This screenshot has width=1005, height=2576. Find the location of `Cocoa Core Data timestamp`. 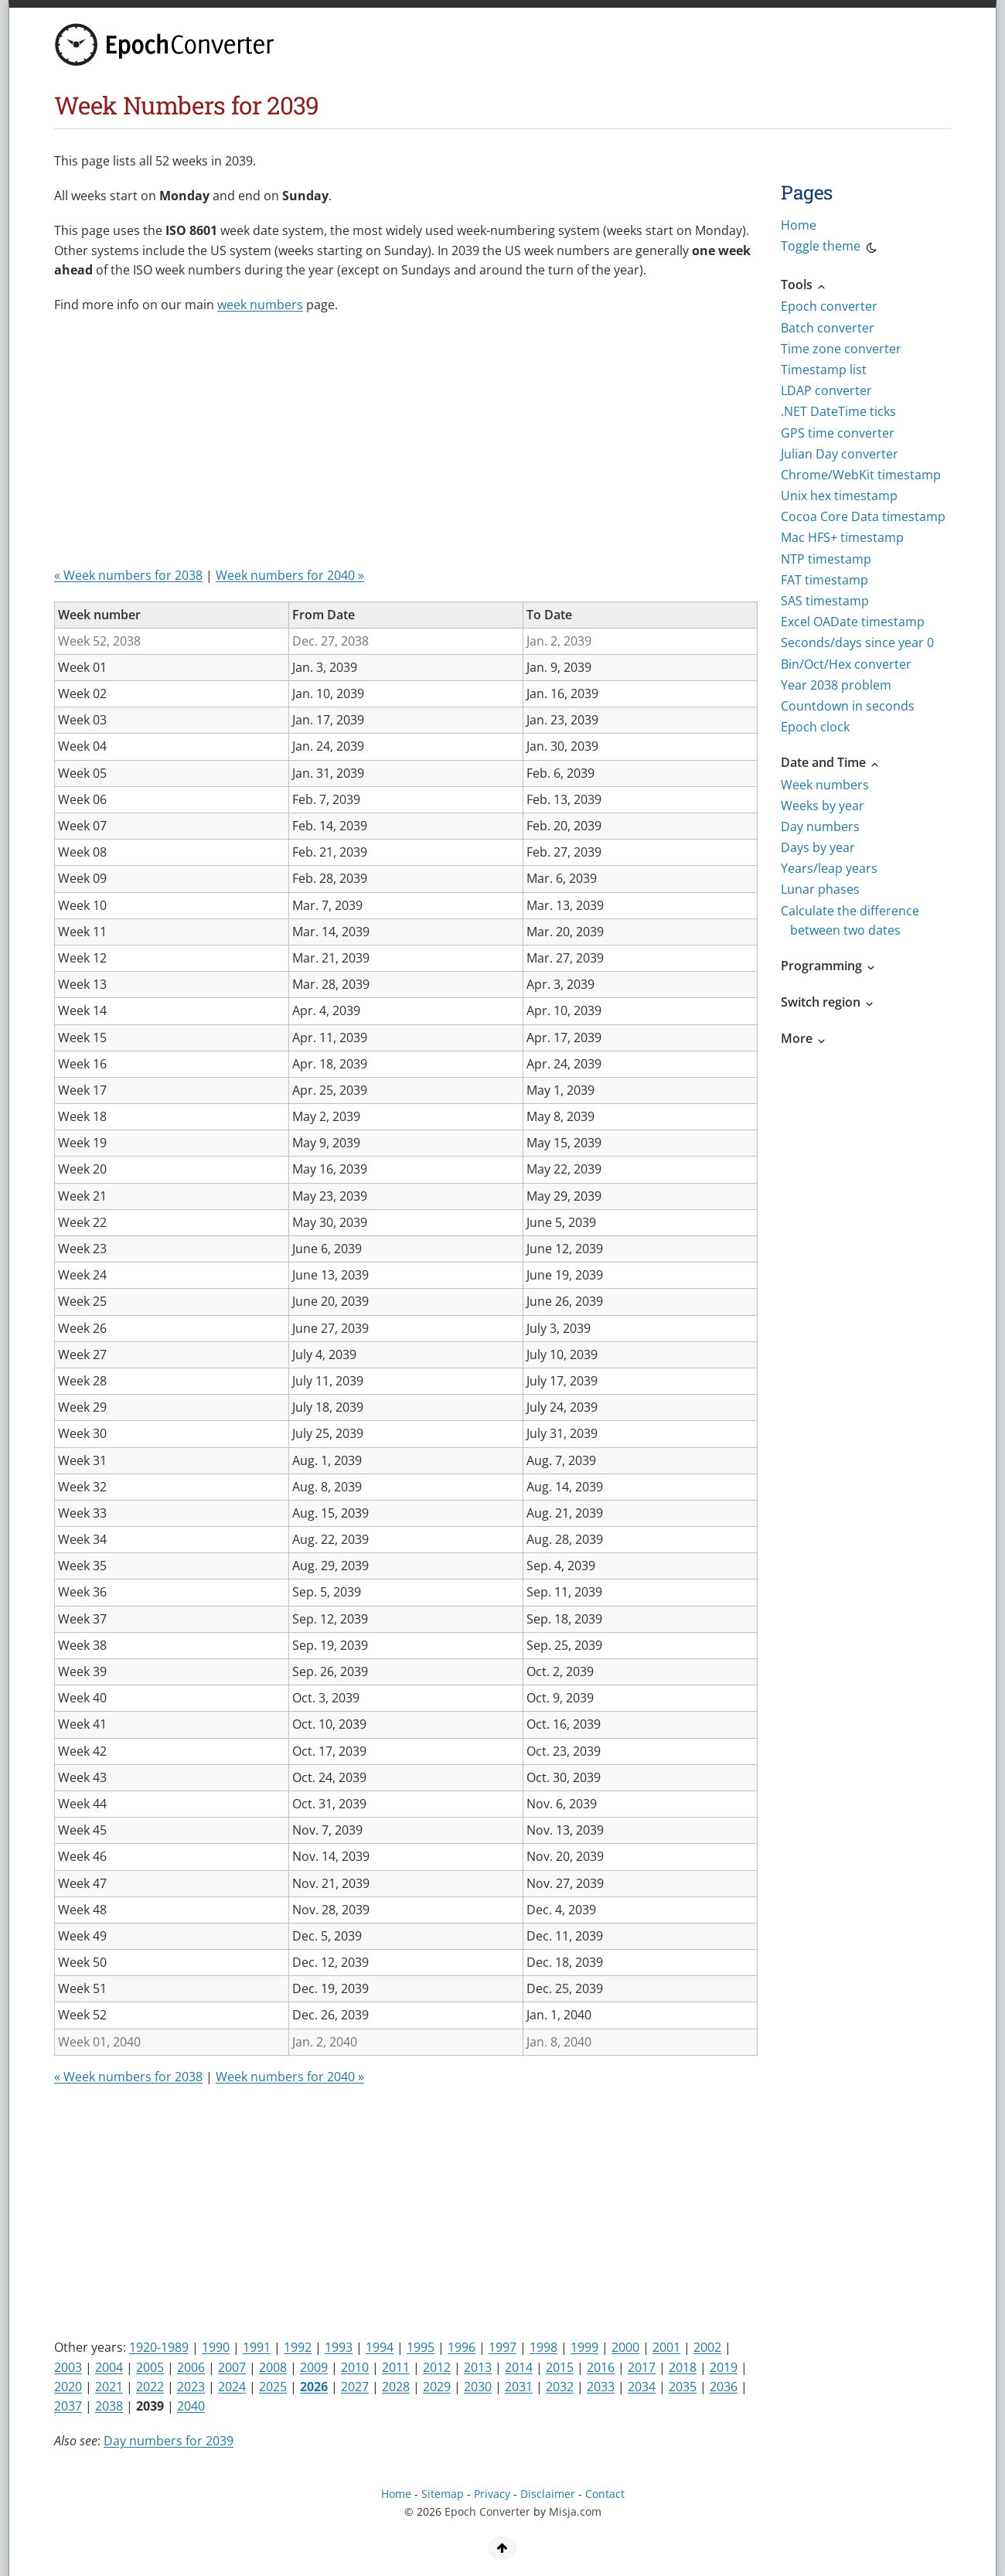

Cocoa Core Data timestamp is located at coordinates (863, 516).